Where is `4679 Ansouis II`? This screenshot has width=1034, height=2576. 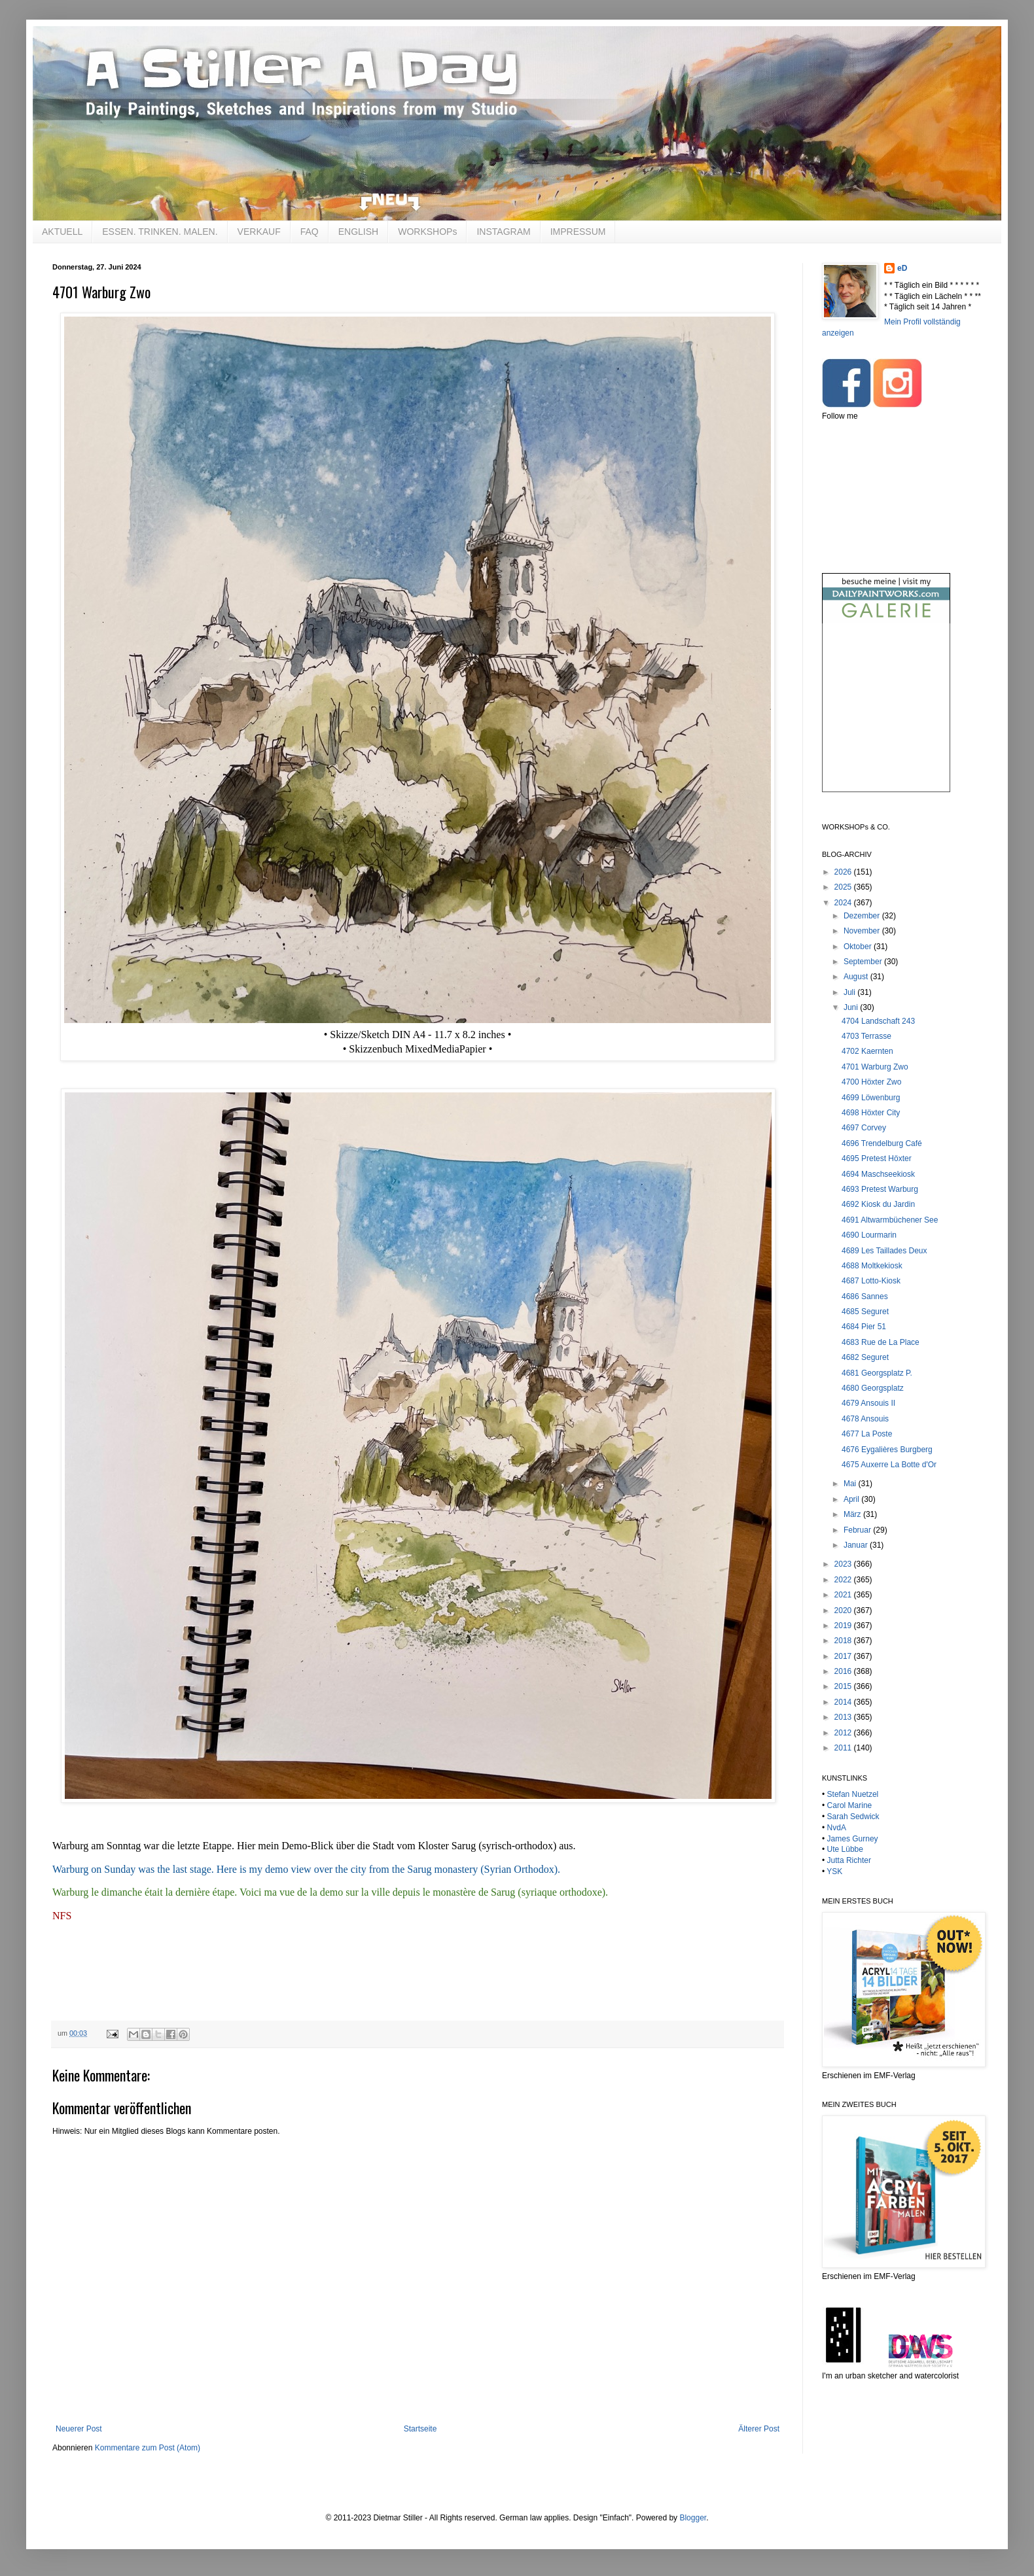
4679 Ansouis II is located at coordinates (868, 1403).